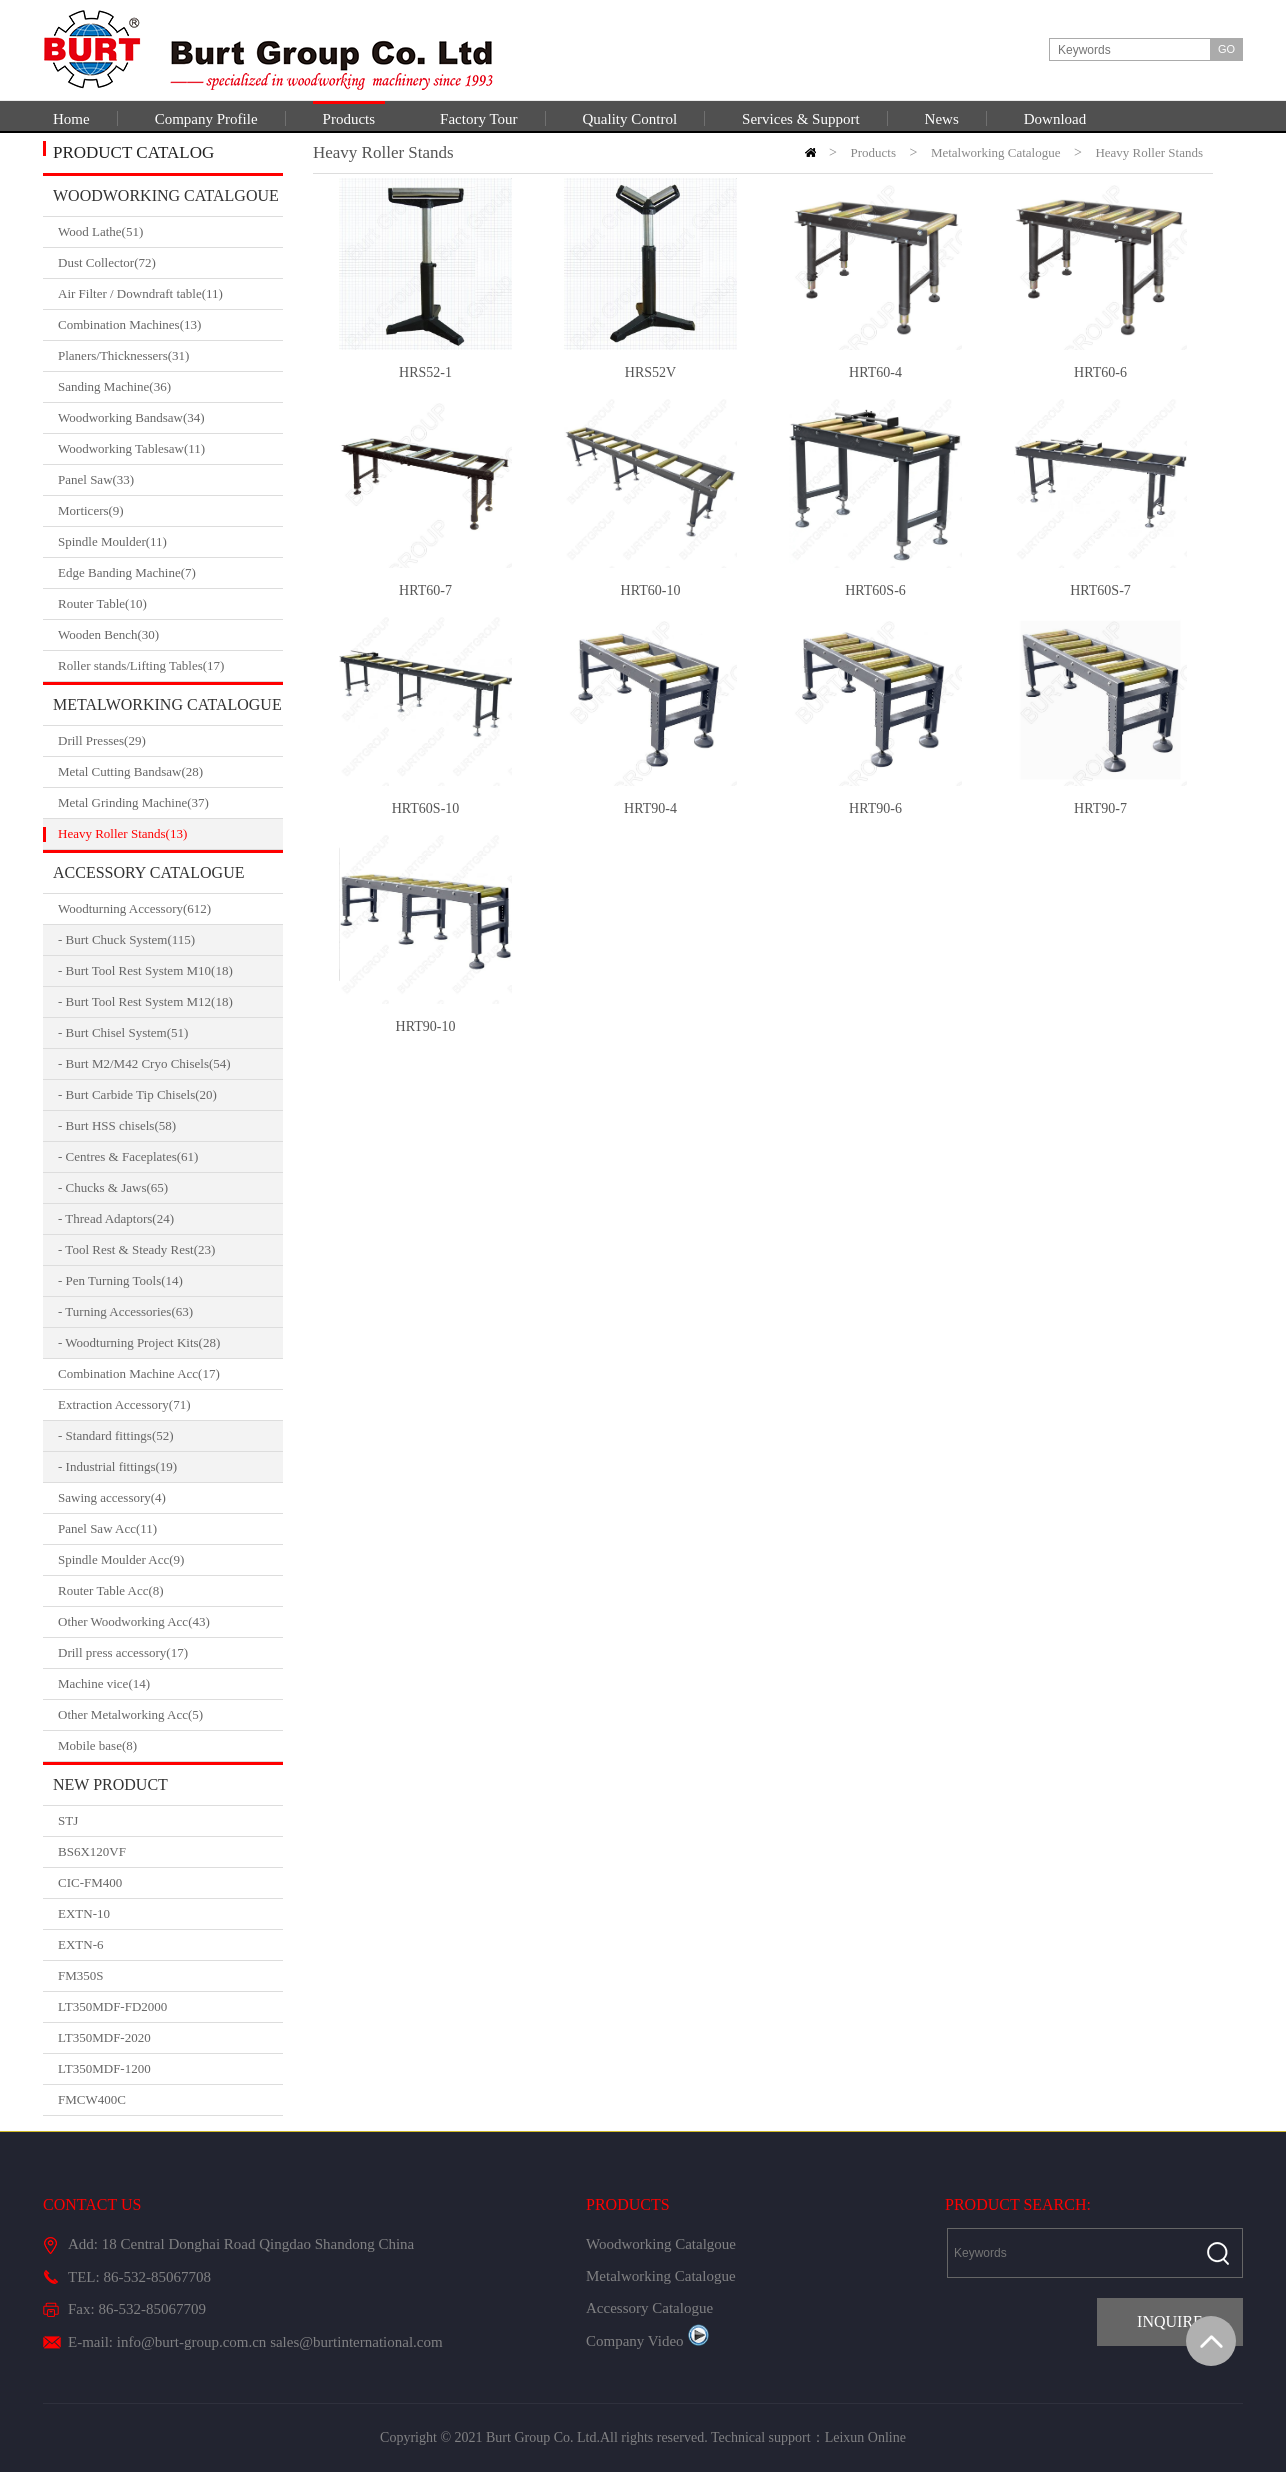  I want to click on Heavy Roller Stands(13), so click(170, 834).